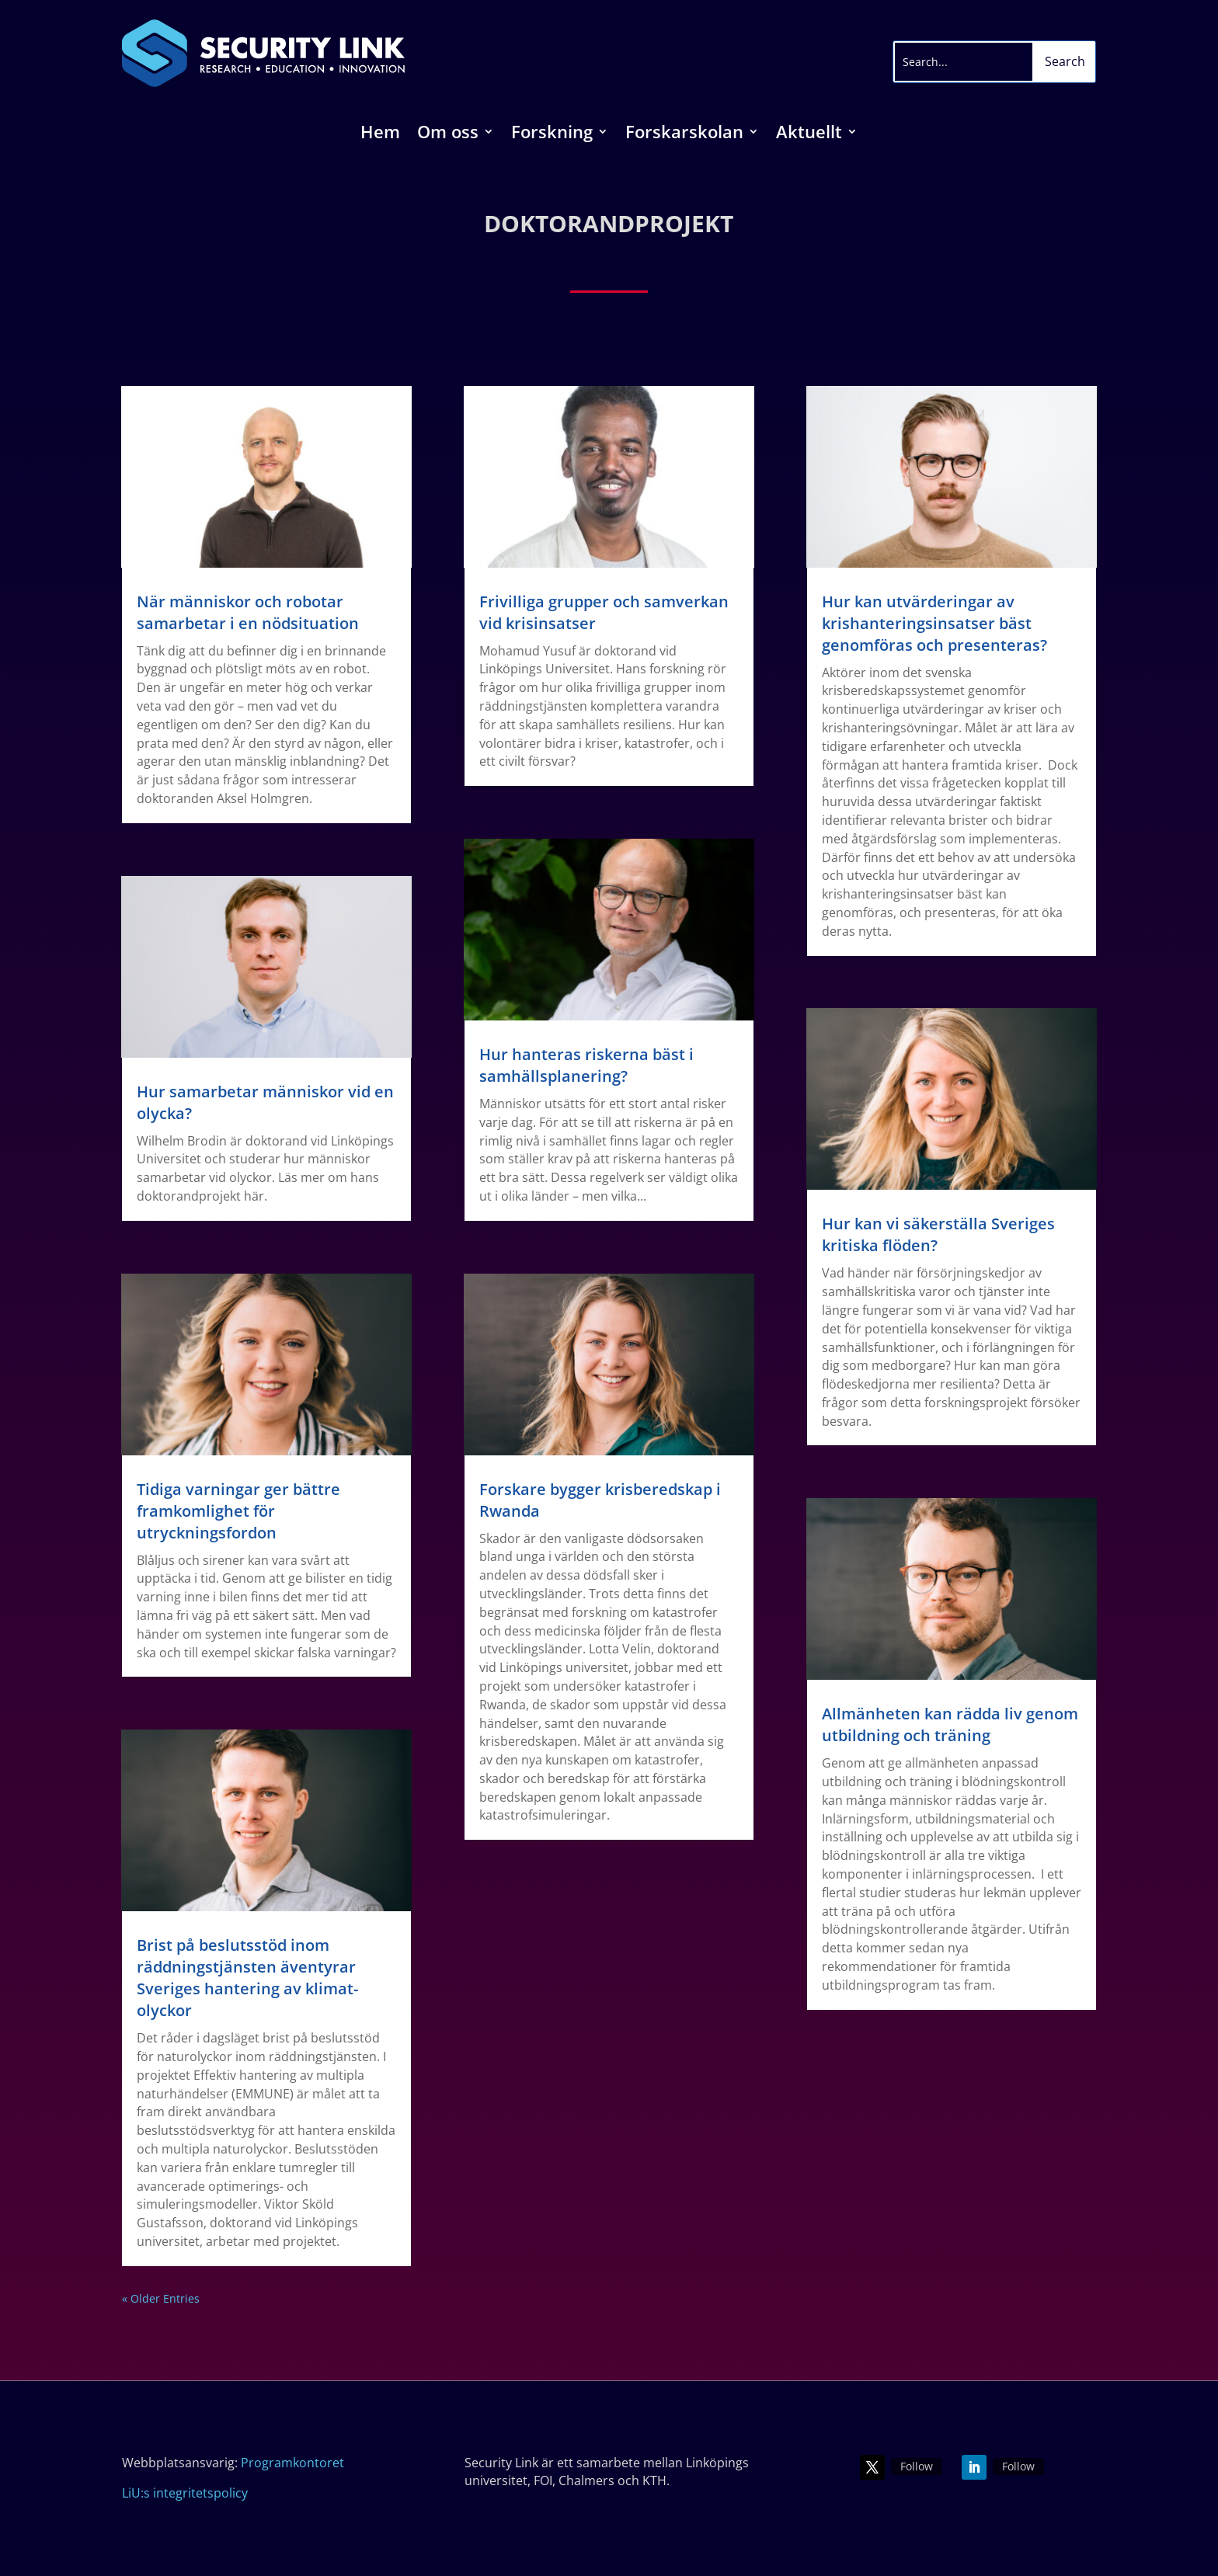 The height and width of the screenshot is (2576, 1218). I want to click on Aktuellt, so click(809, 134).